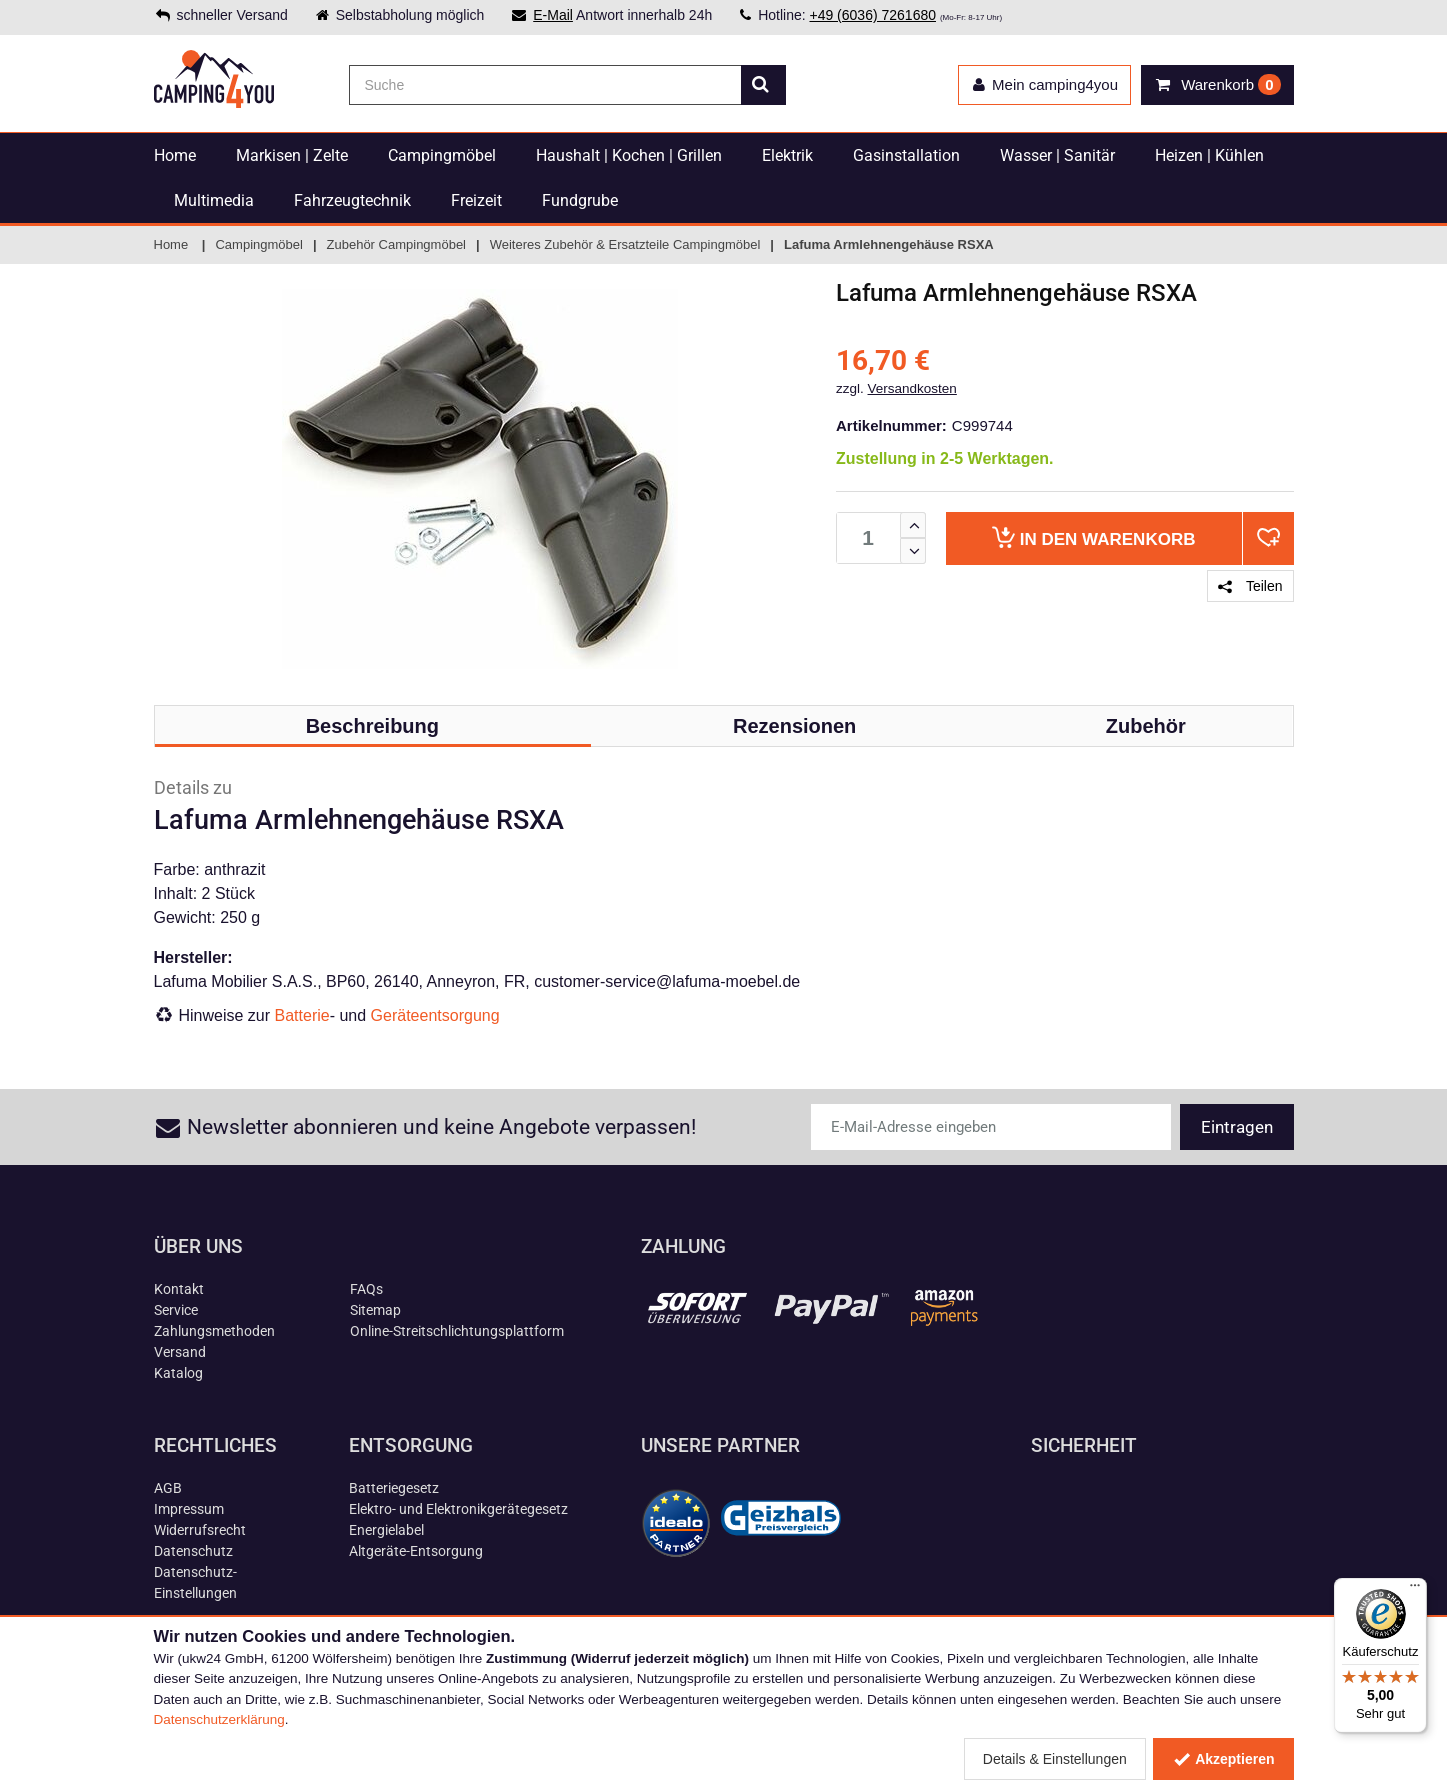 This screenshot has height=1787, width=1447. Describe the element at coordinates (193, 1551) in the screenshot. I see `Datenschutz` at that location.